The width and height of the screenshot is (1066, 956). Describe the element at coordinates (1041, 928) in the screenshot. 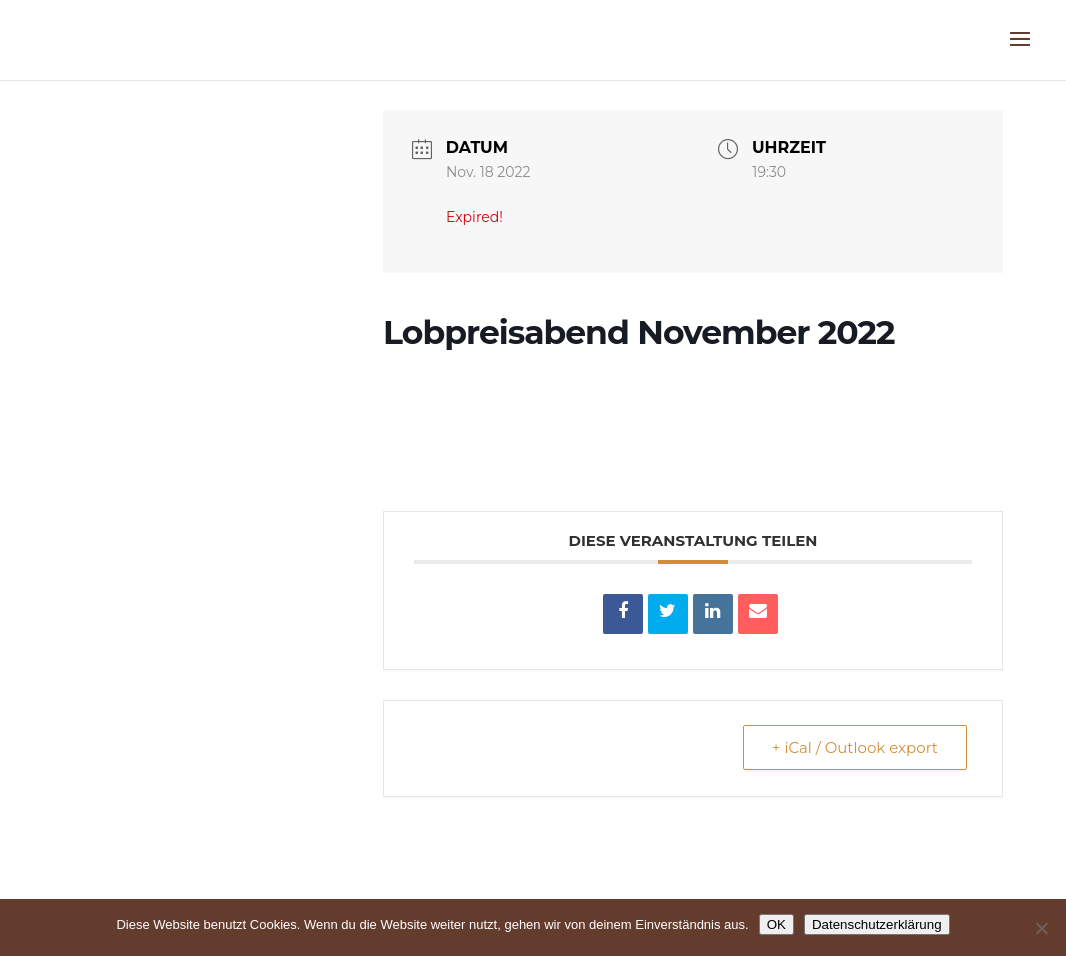

I see `[Nein]` at that location.